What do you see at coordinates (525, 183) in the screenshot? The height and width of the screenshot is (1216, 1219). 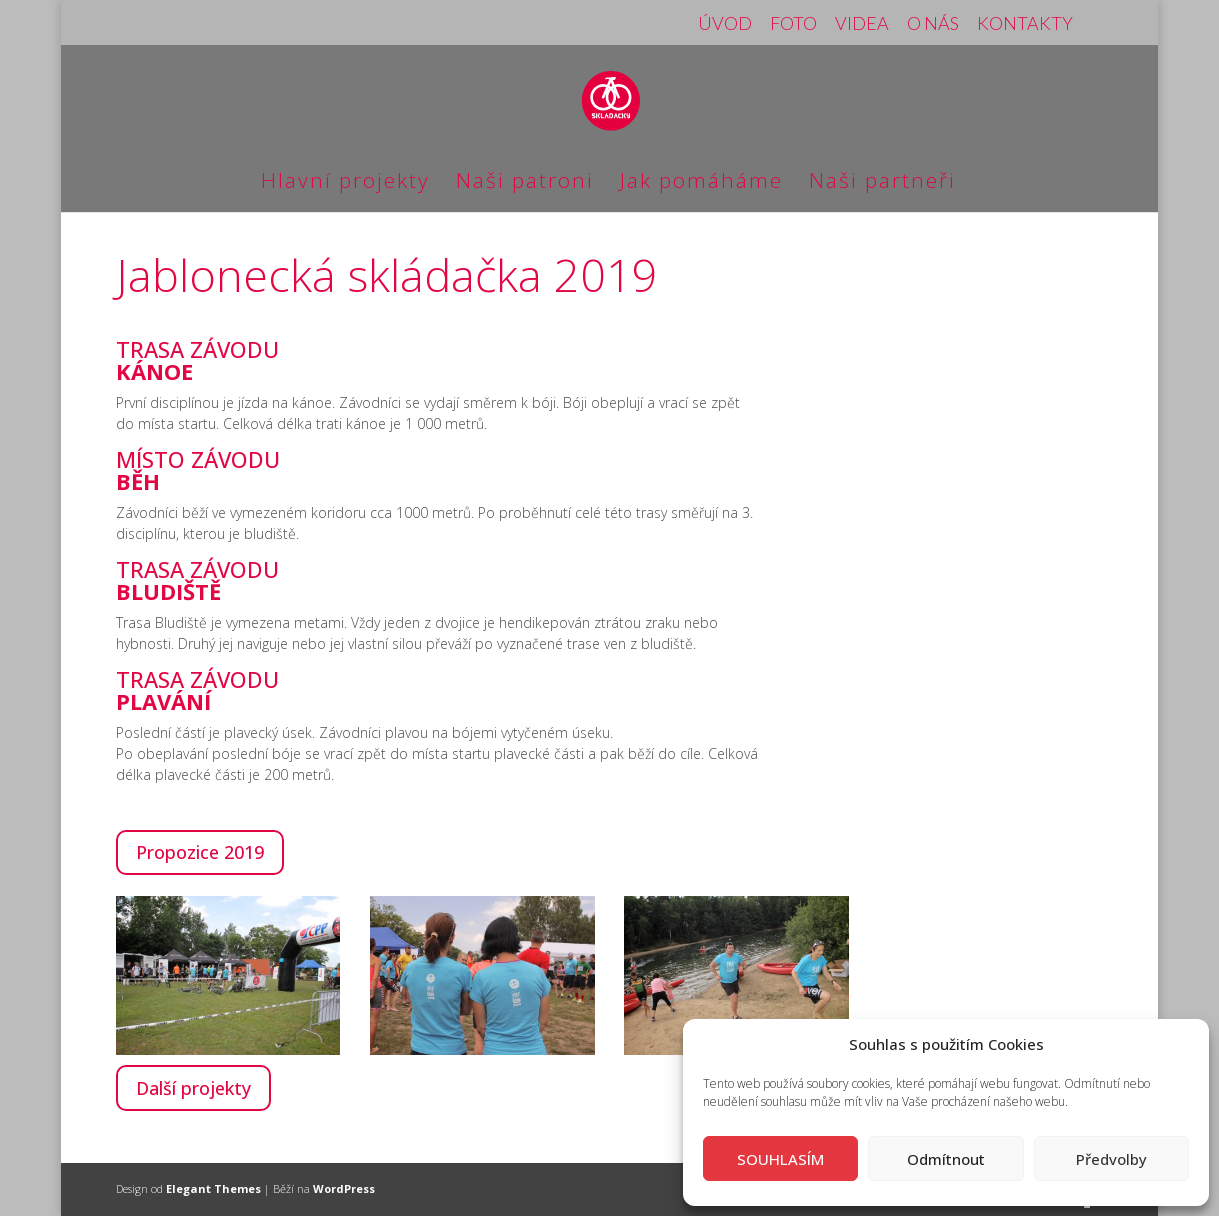 I see `Naši patroni` at bounding box center [525, 183].